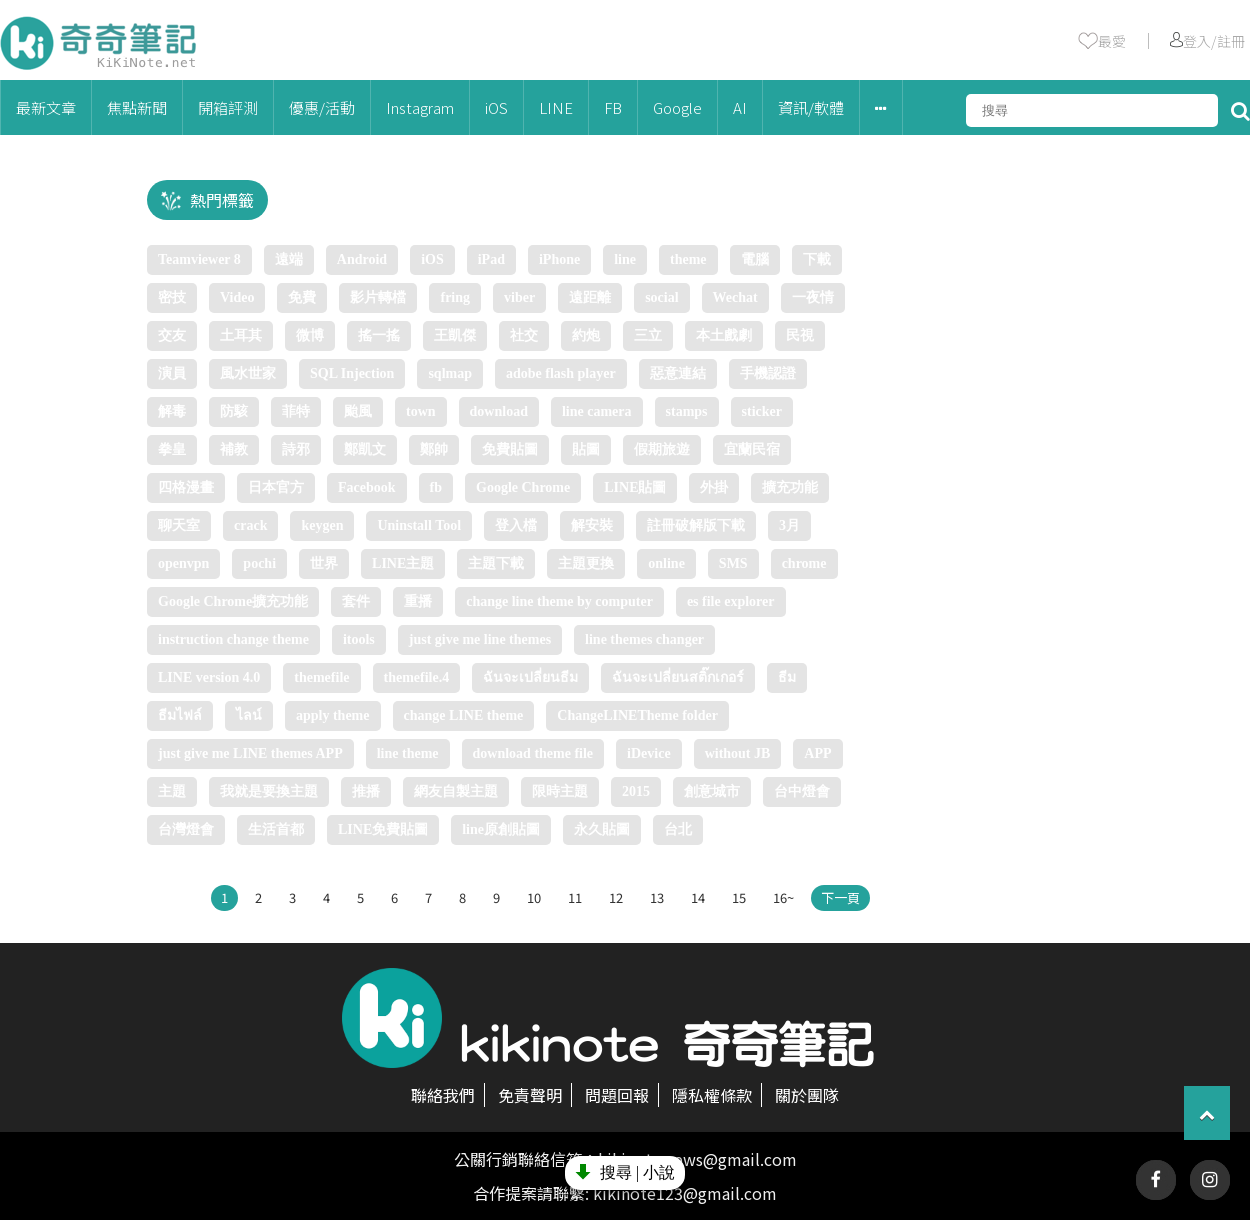 This screenshot has width=1250, height=1220. I want to click on stamps, so click(687, 411).